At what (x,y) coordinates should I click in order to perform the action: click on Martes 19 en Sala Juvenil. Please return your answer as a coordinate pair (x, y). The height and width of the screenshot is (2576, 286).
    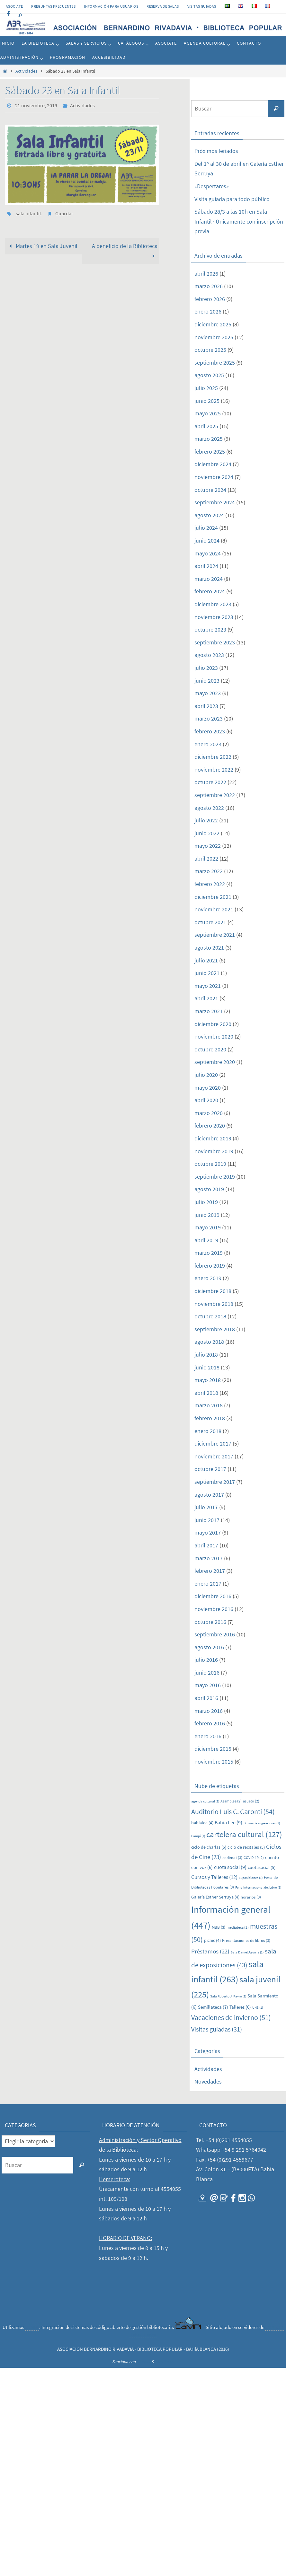
    Looking at the image, I should click on (41, 246).